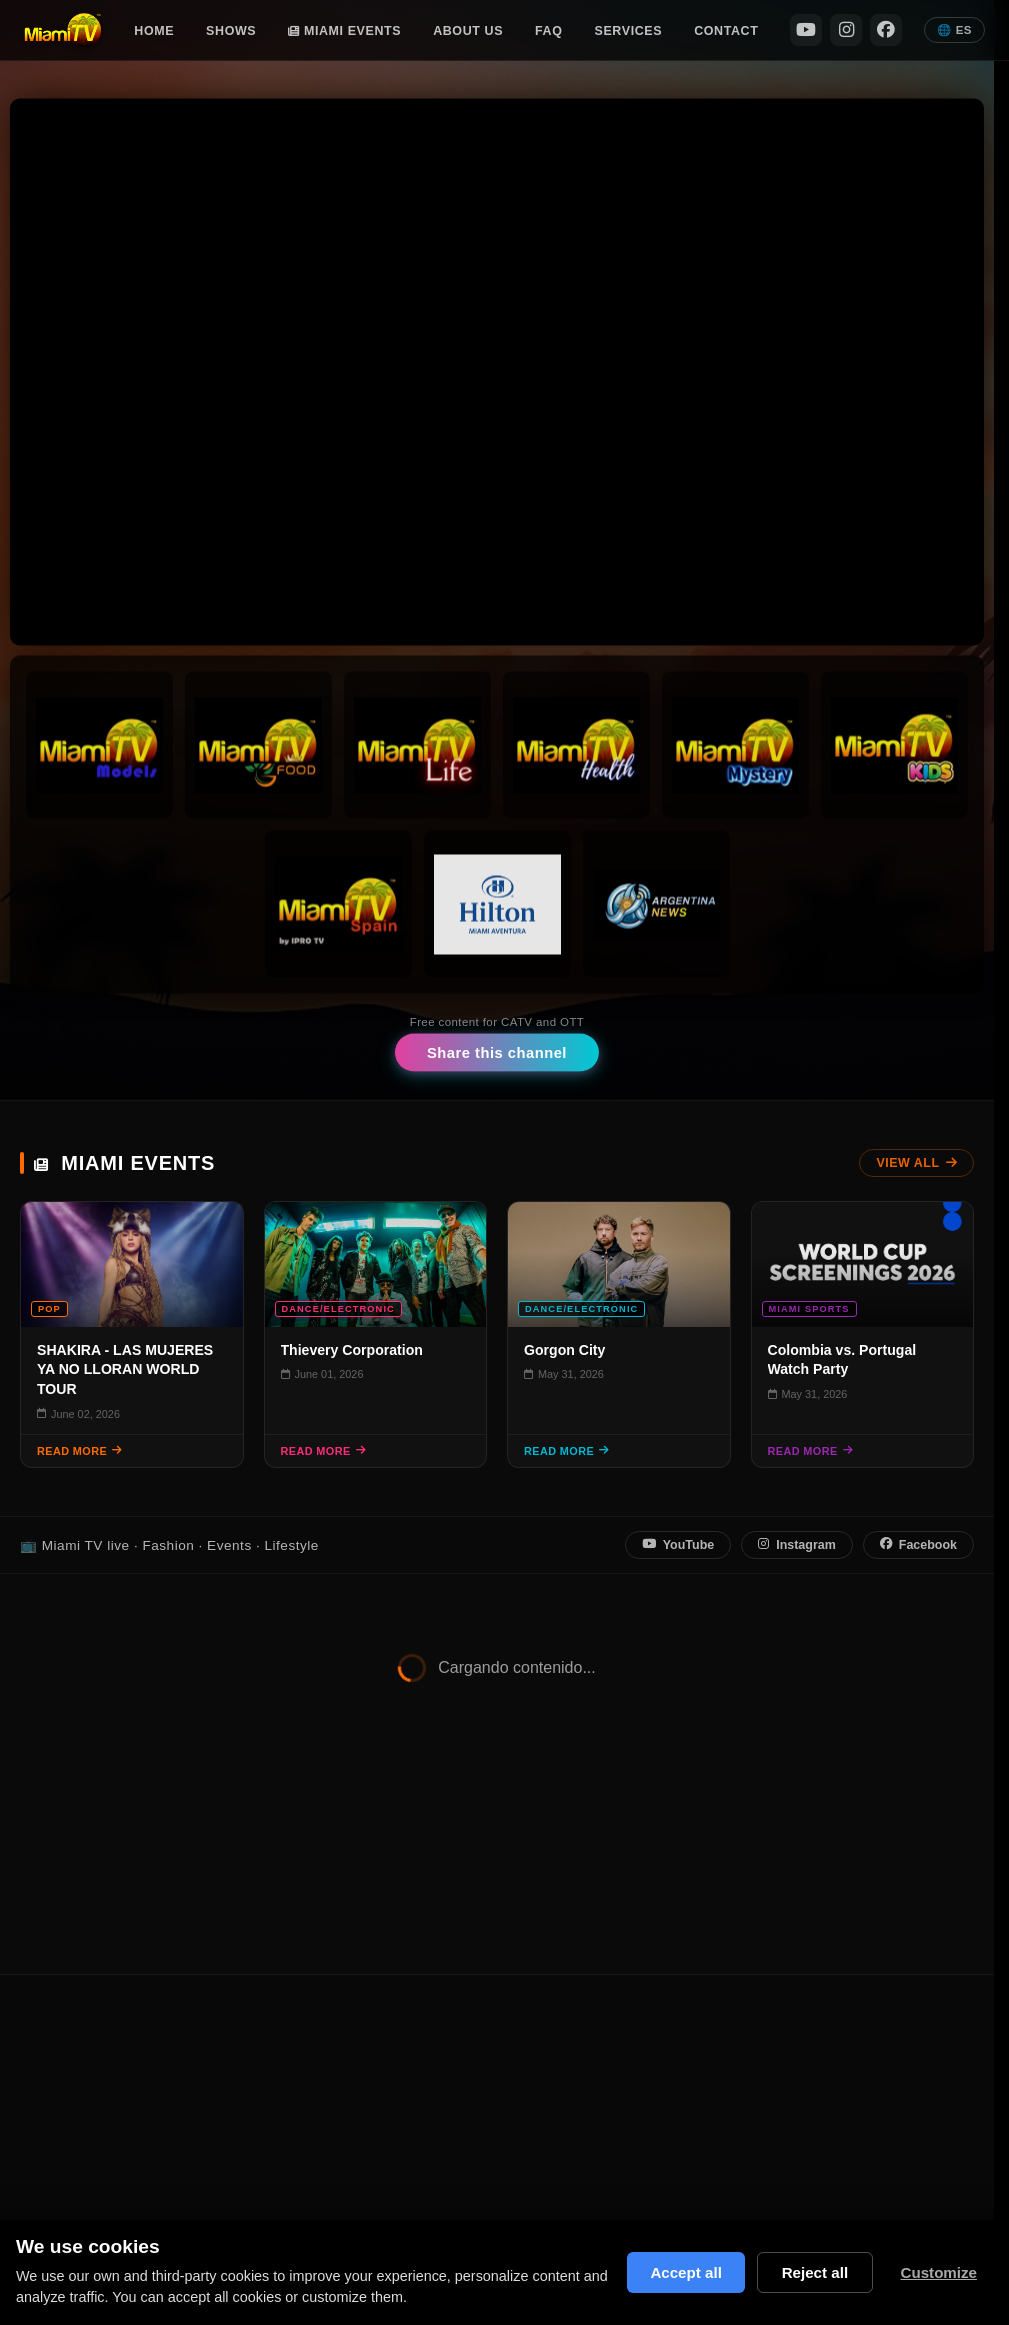 The height and width of the screenshot is (2325, 1009). What do you see at coordinates (916, 1163) in the screenshot?
I see `View All` at bounding box center [916, 1163].